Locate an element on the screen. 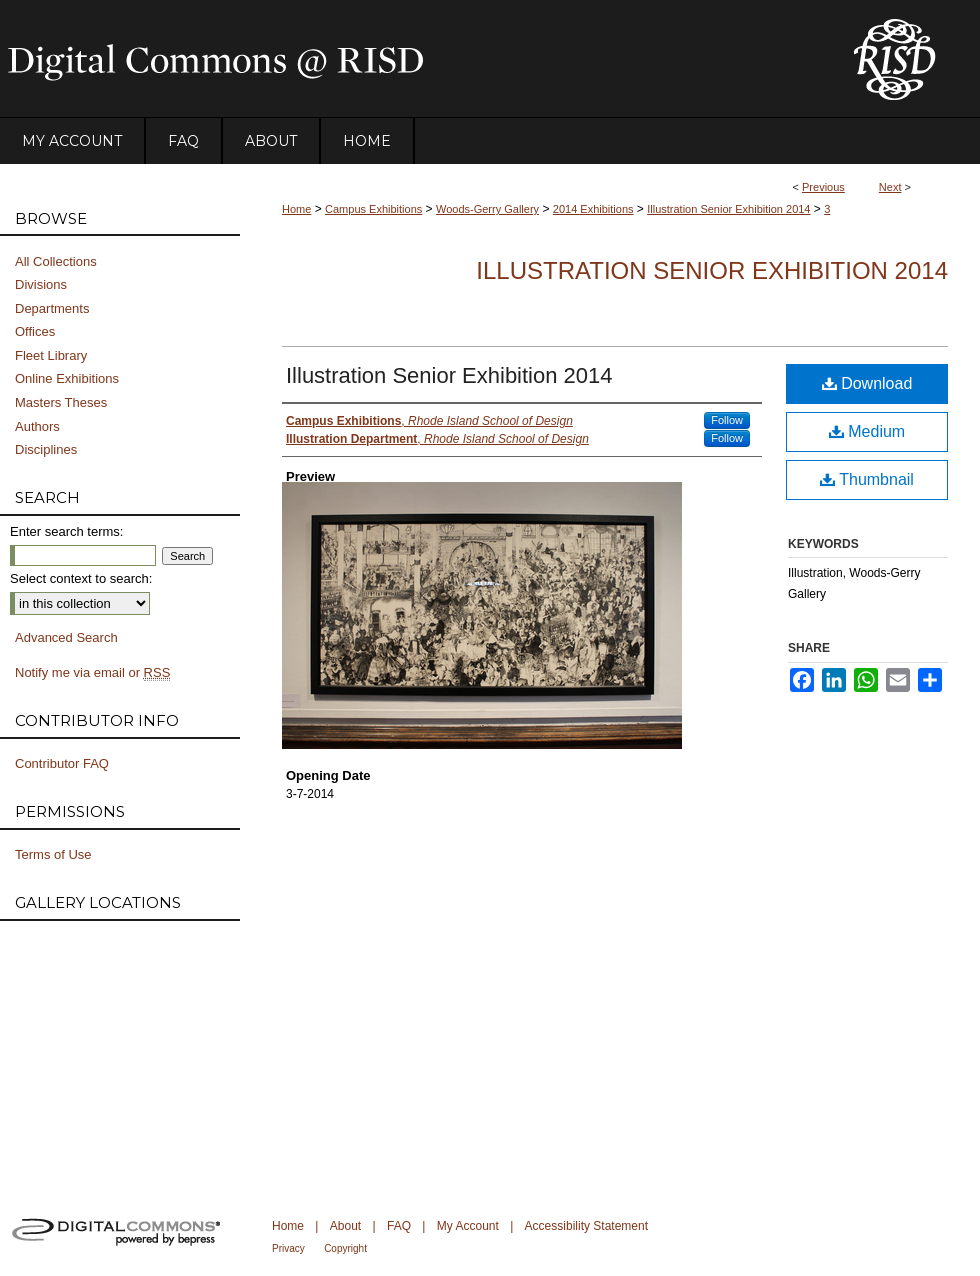 Image resolution: width=980 pixels, height=1276 pixels. Home is located at coordinates (296, 209).